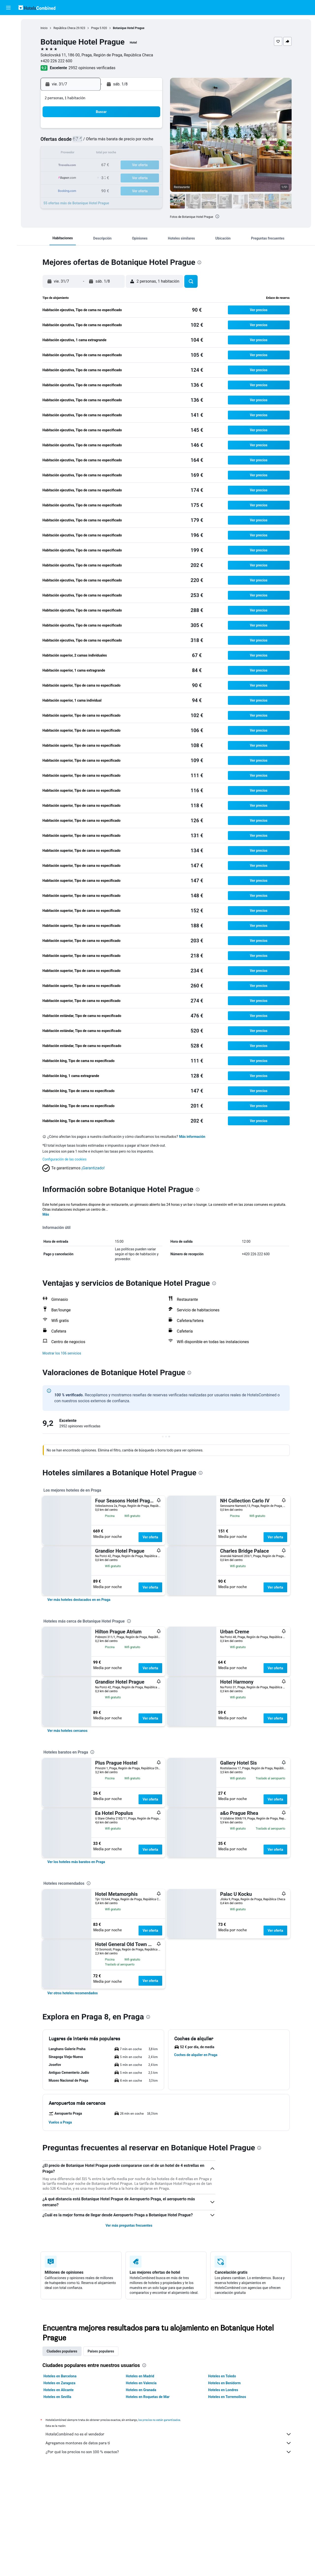 This screenshot has width=315, height=2576. Describe the element at coordinates (114, 141) in the screenshot. I see `9 [button]` at that location.